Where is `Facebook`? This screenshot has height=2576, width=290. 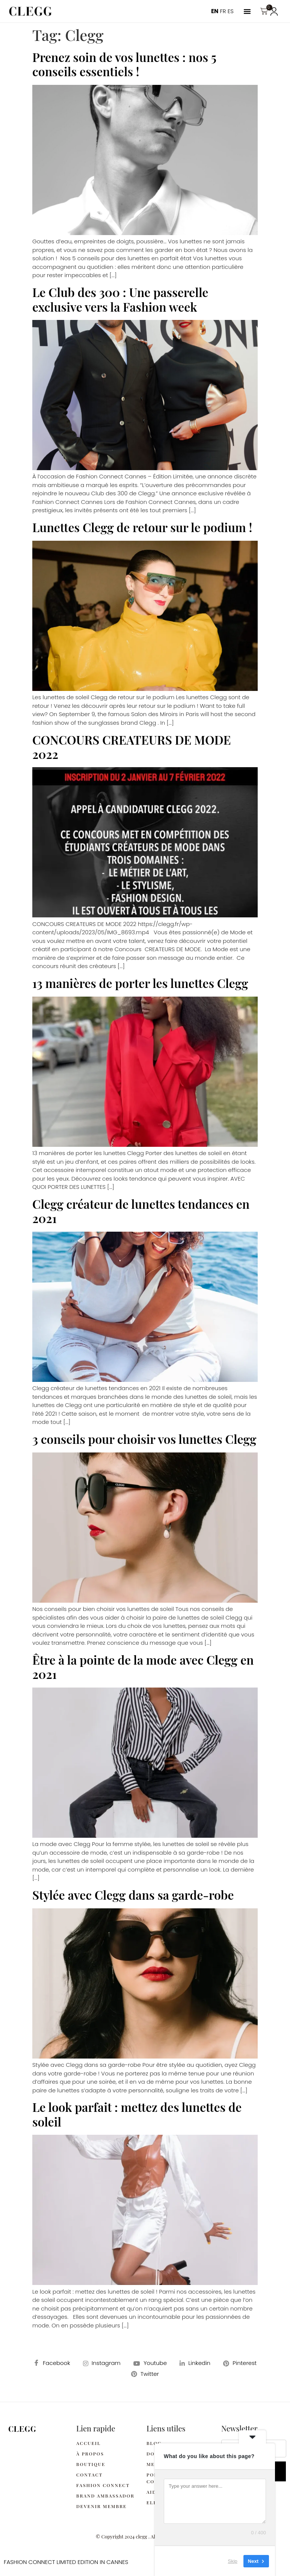 Facebook is located at coordinates (51, 2363).